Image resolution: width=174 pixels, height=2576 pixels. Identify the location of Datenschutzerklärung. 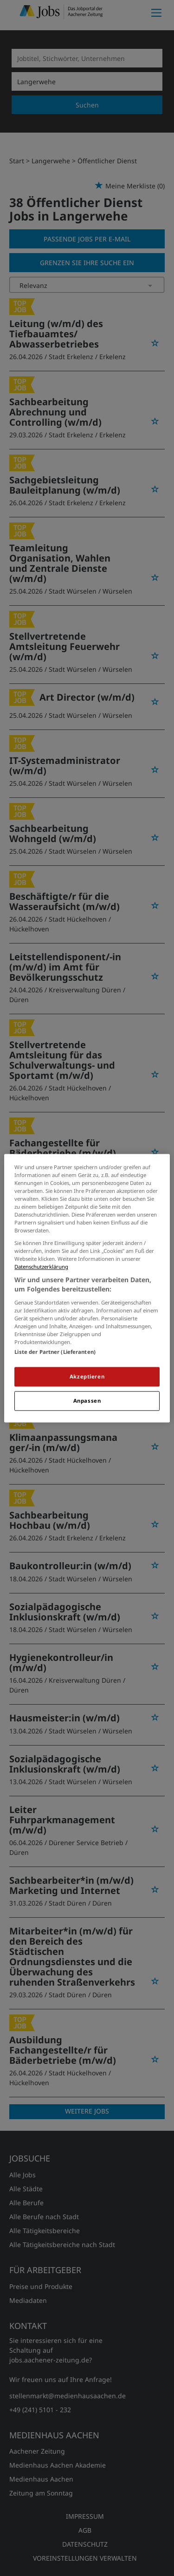
(41, 1267).